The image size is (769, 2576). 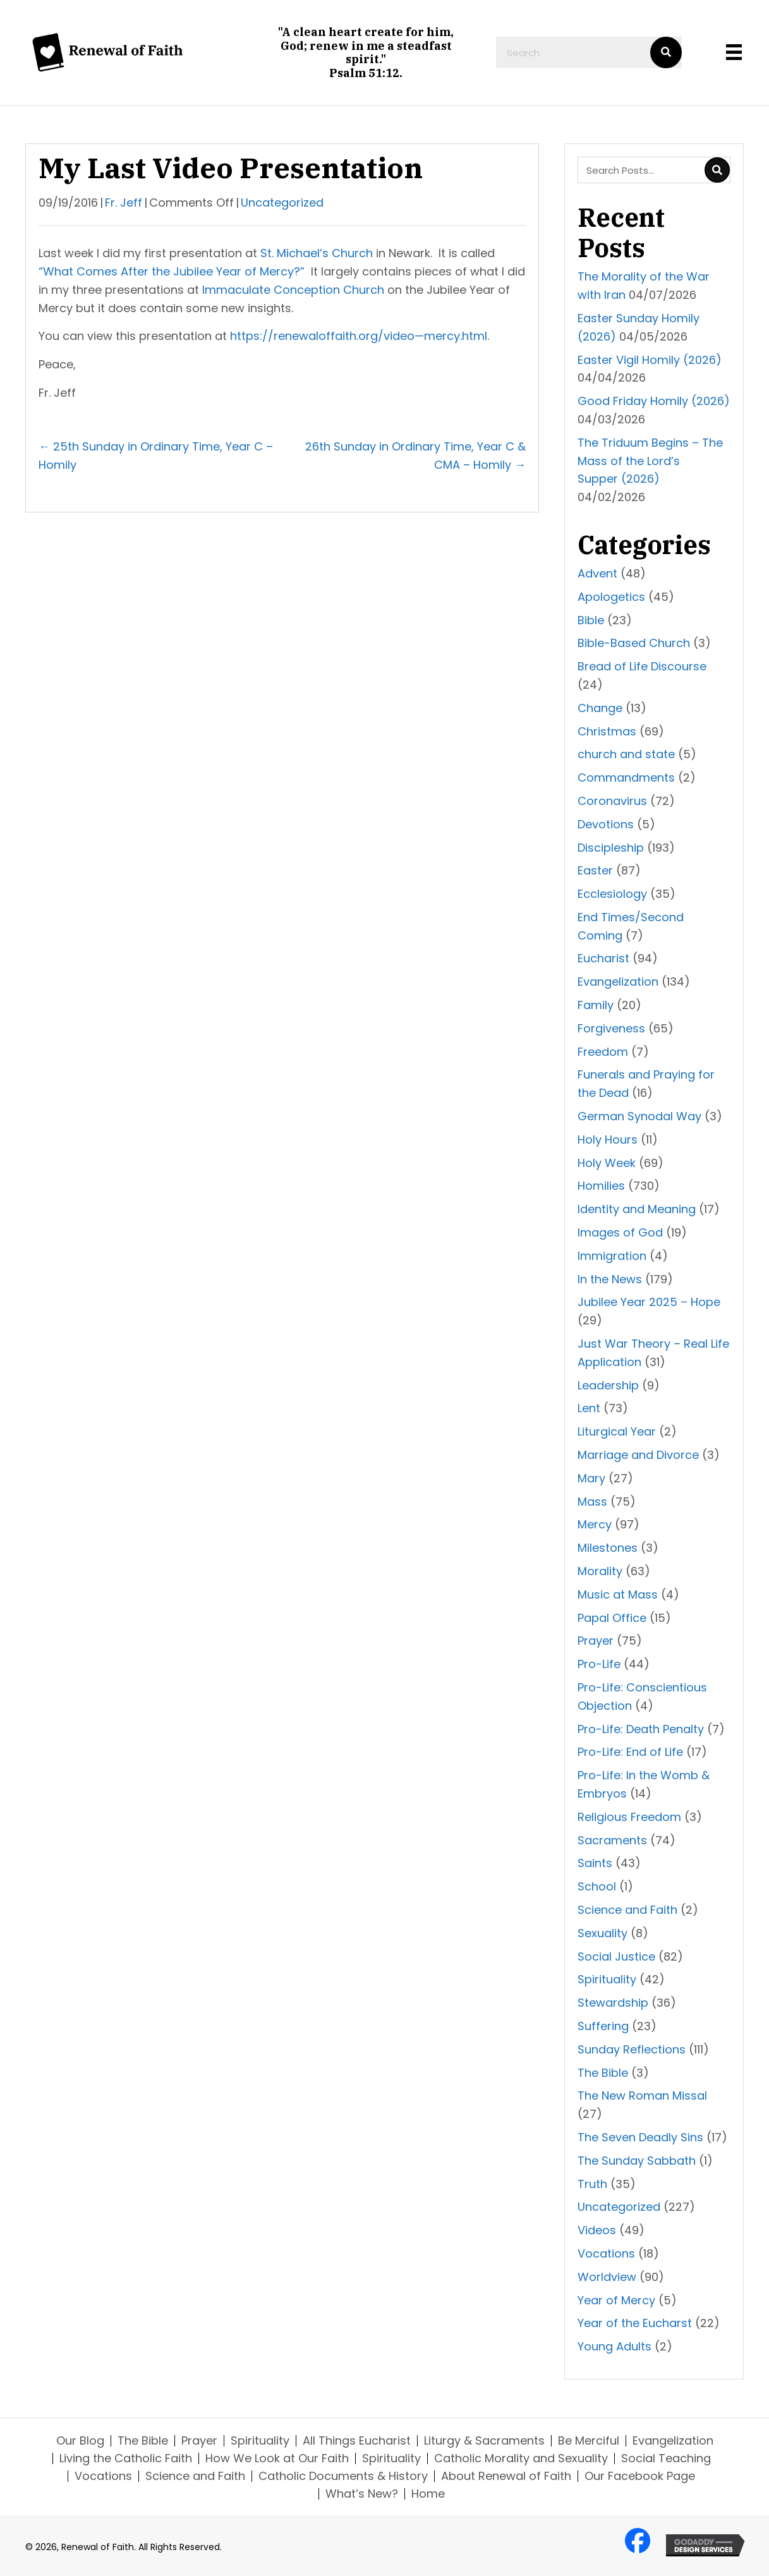 I want to click on https://renewaloffaith.org/video—mercy.html, so click(x=358, y=336).